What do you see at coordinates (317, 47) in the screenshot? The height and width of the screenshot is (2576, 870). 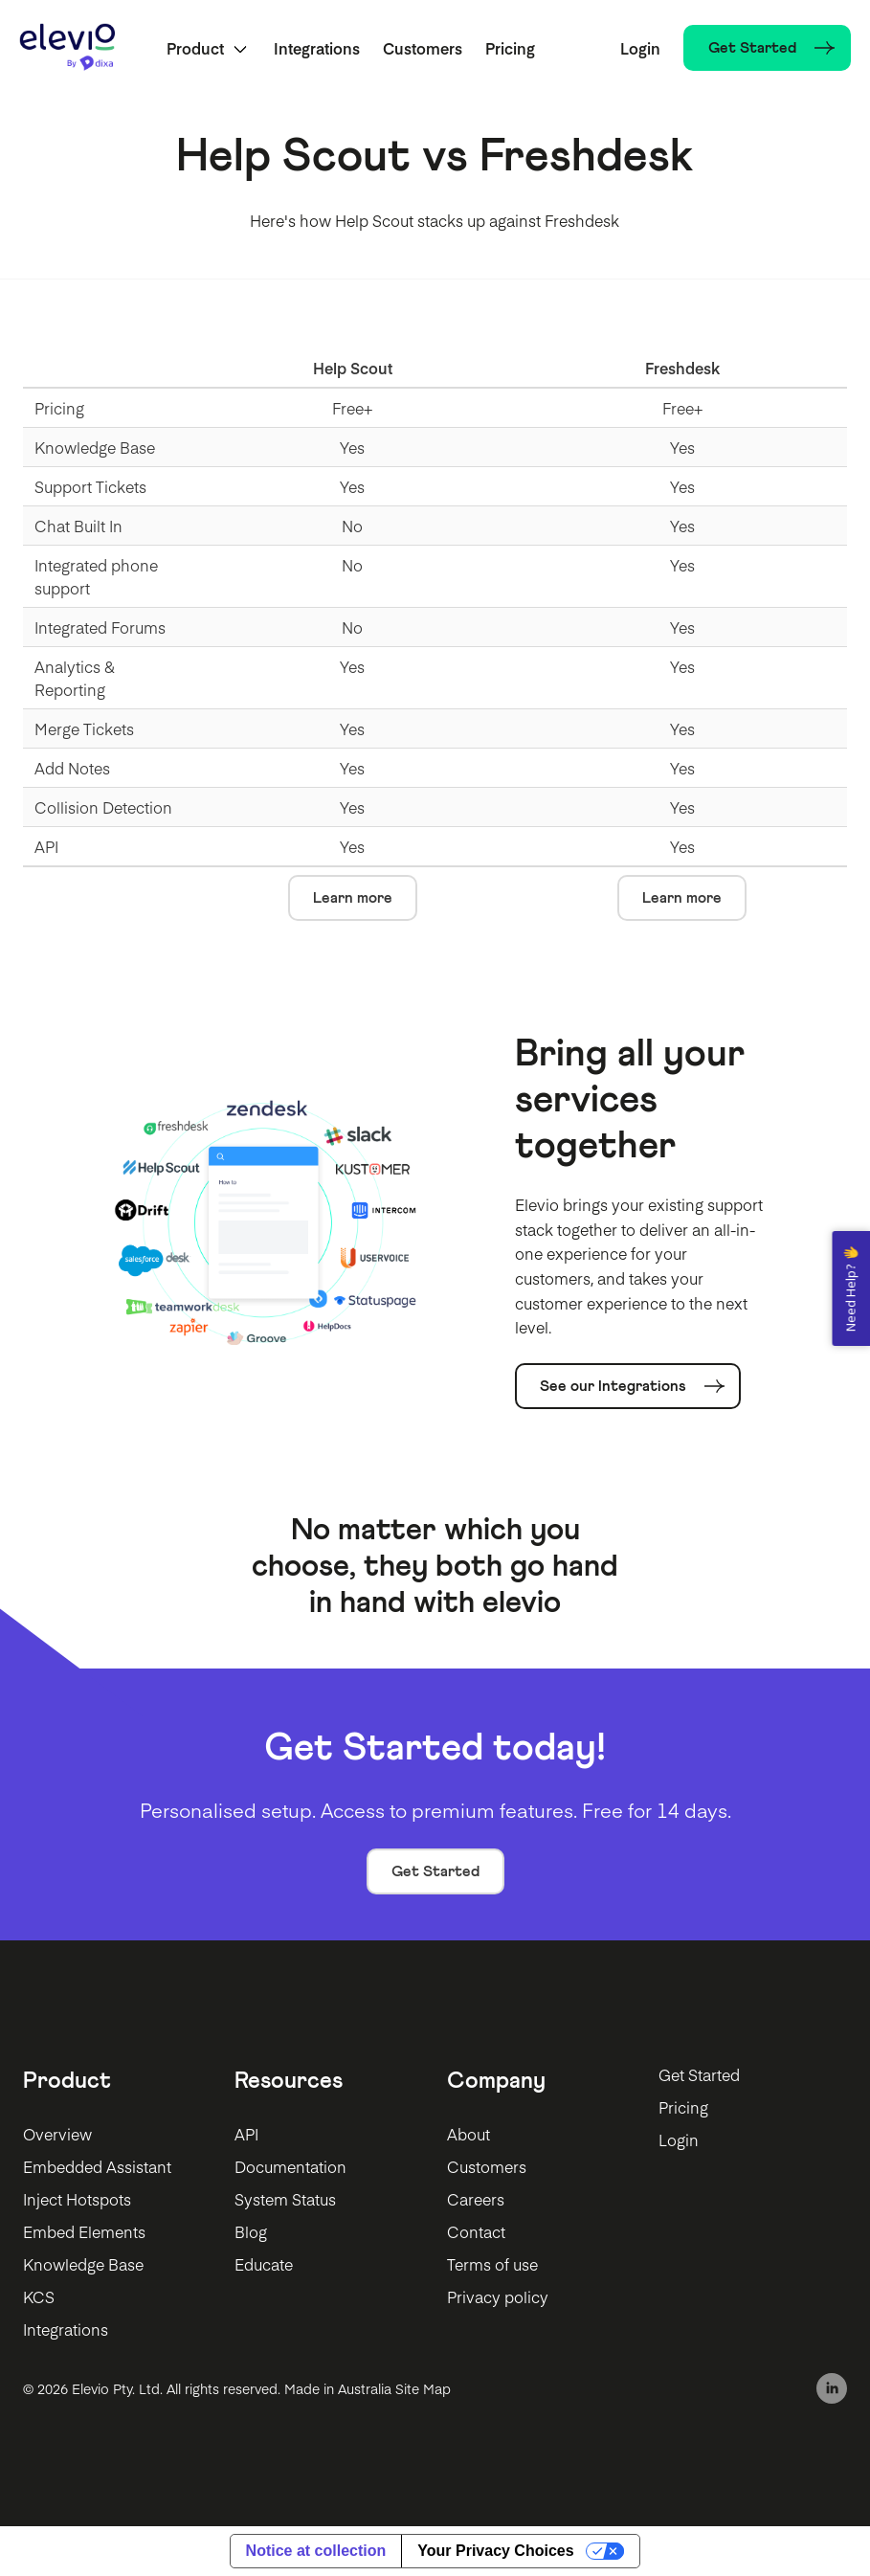 I see `Integrations` at bounding box center [317, 47].